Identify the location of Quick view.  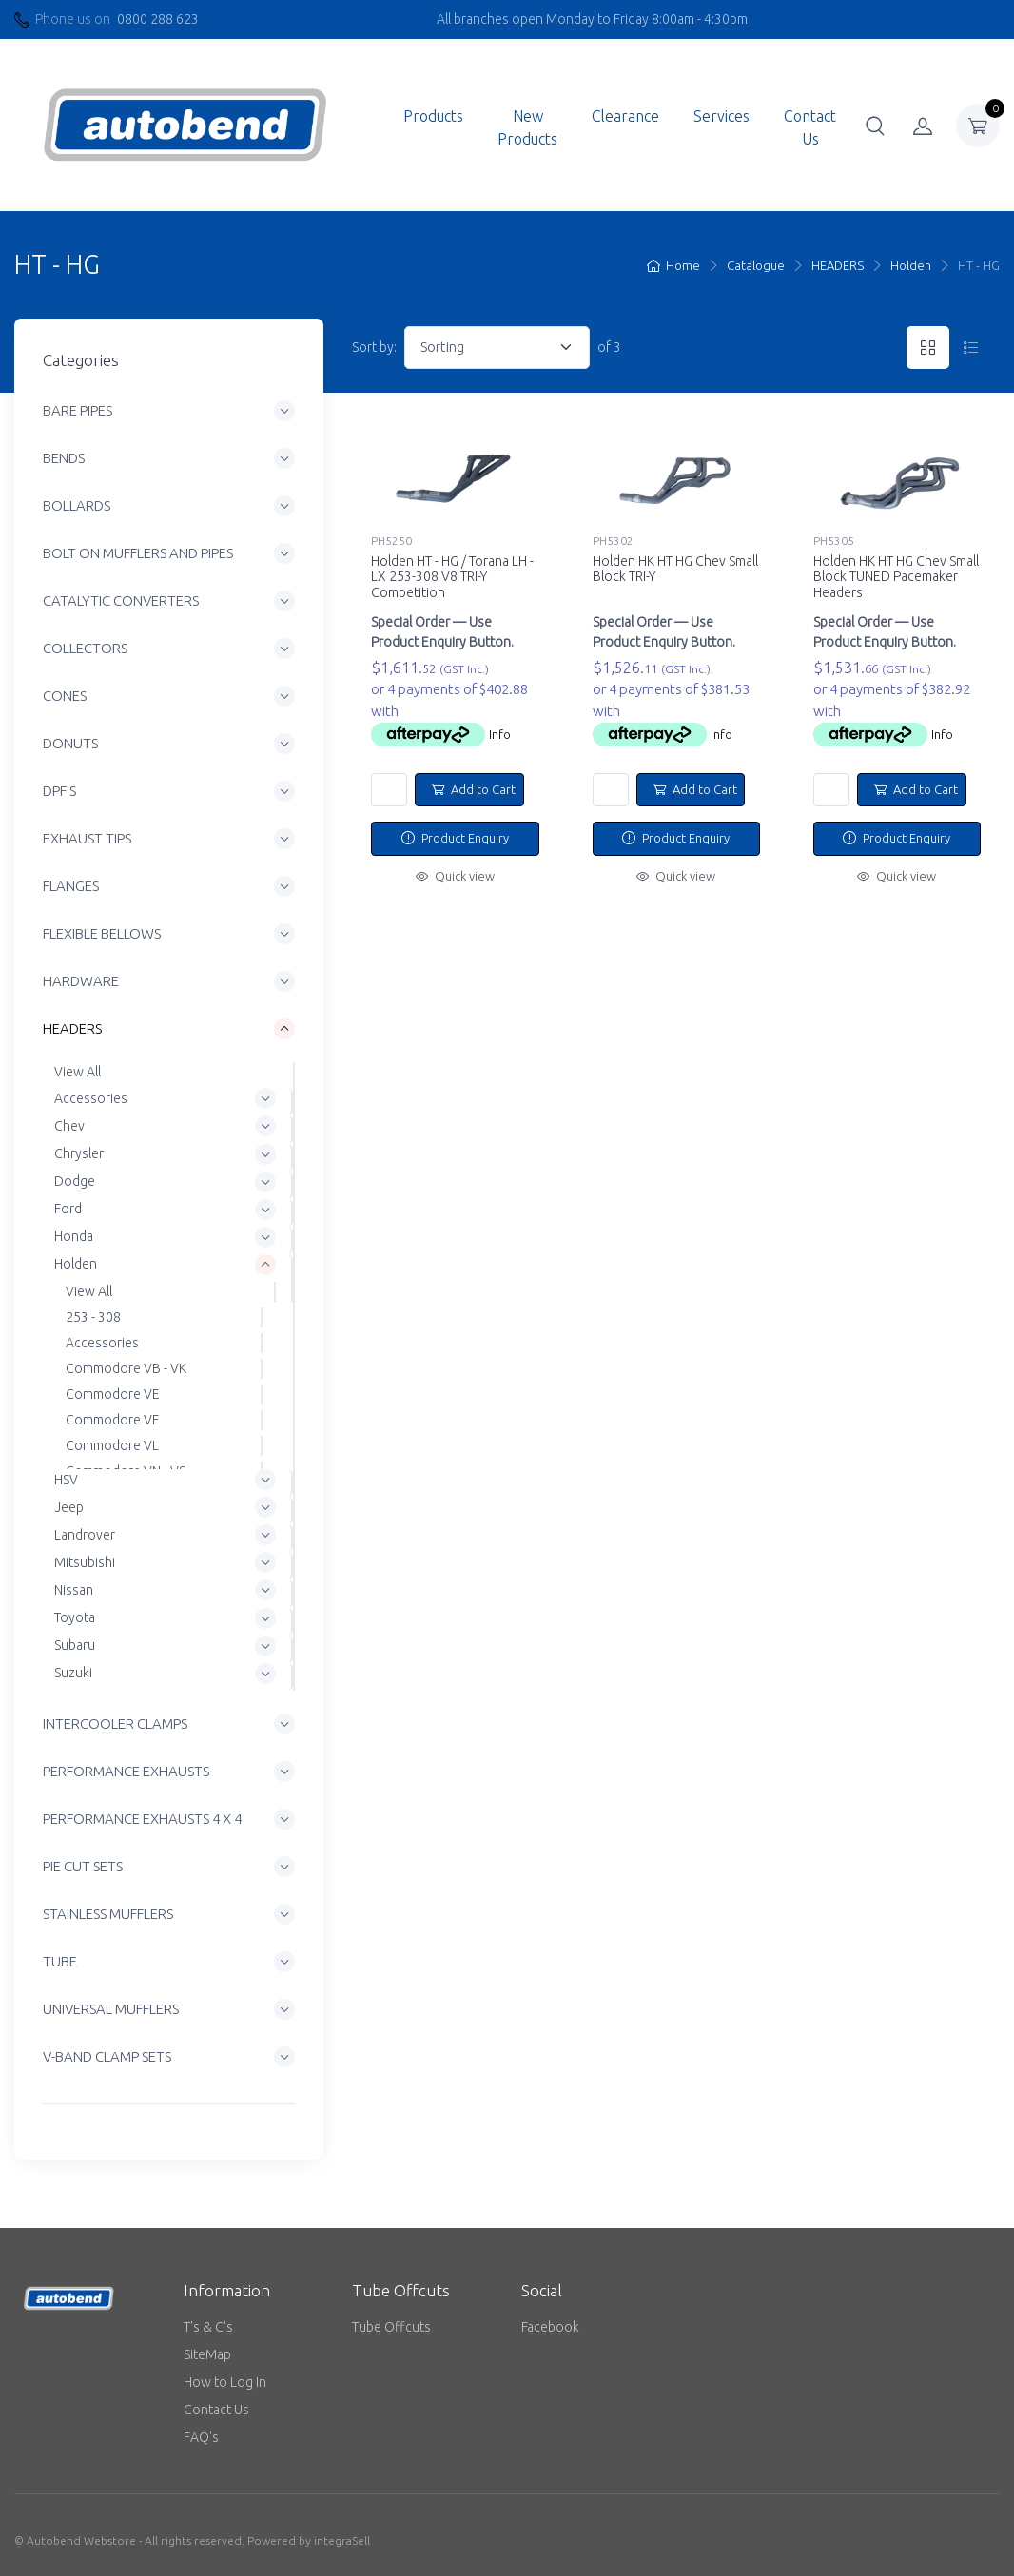
(455, 875).